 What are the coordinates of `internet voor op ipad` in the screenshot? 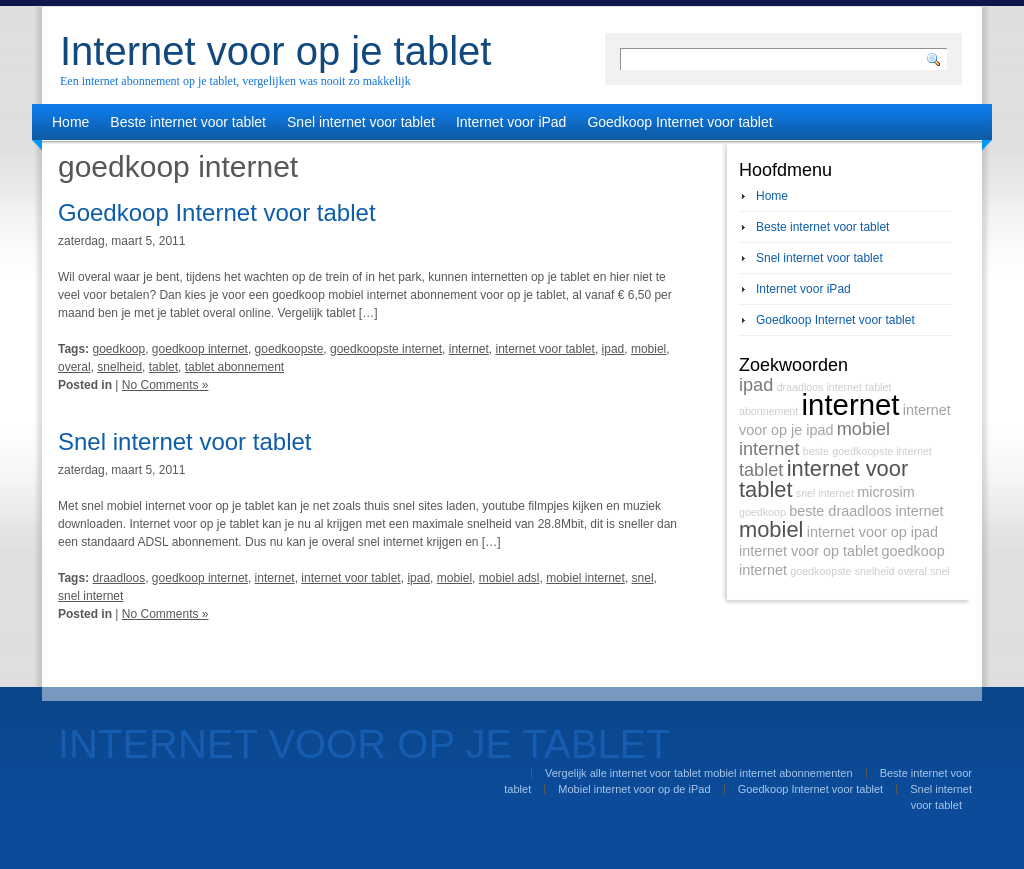 It's located at (872, 532).